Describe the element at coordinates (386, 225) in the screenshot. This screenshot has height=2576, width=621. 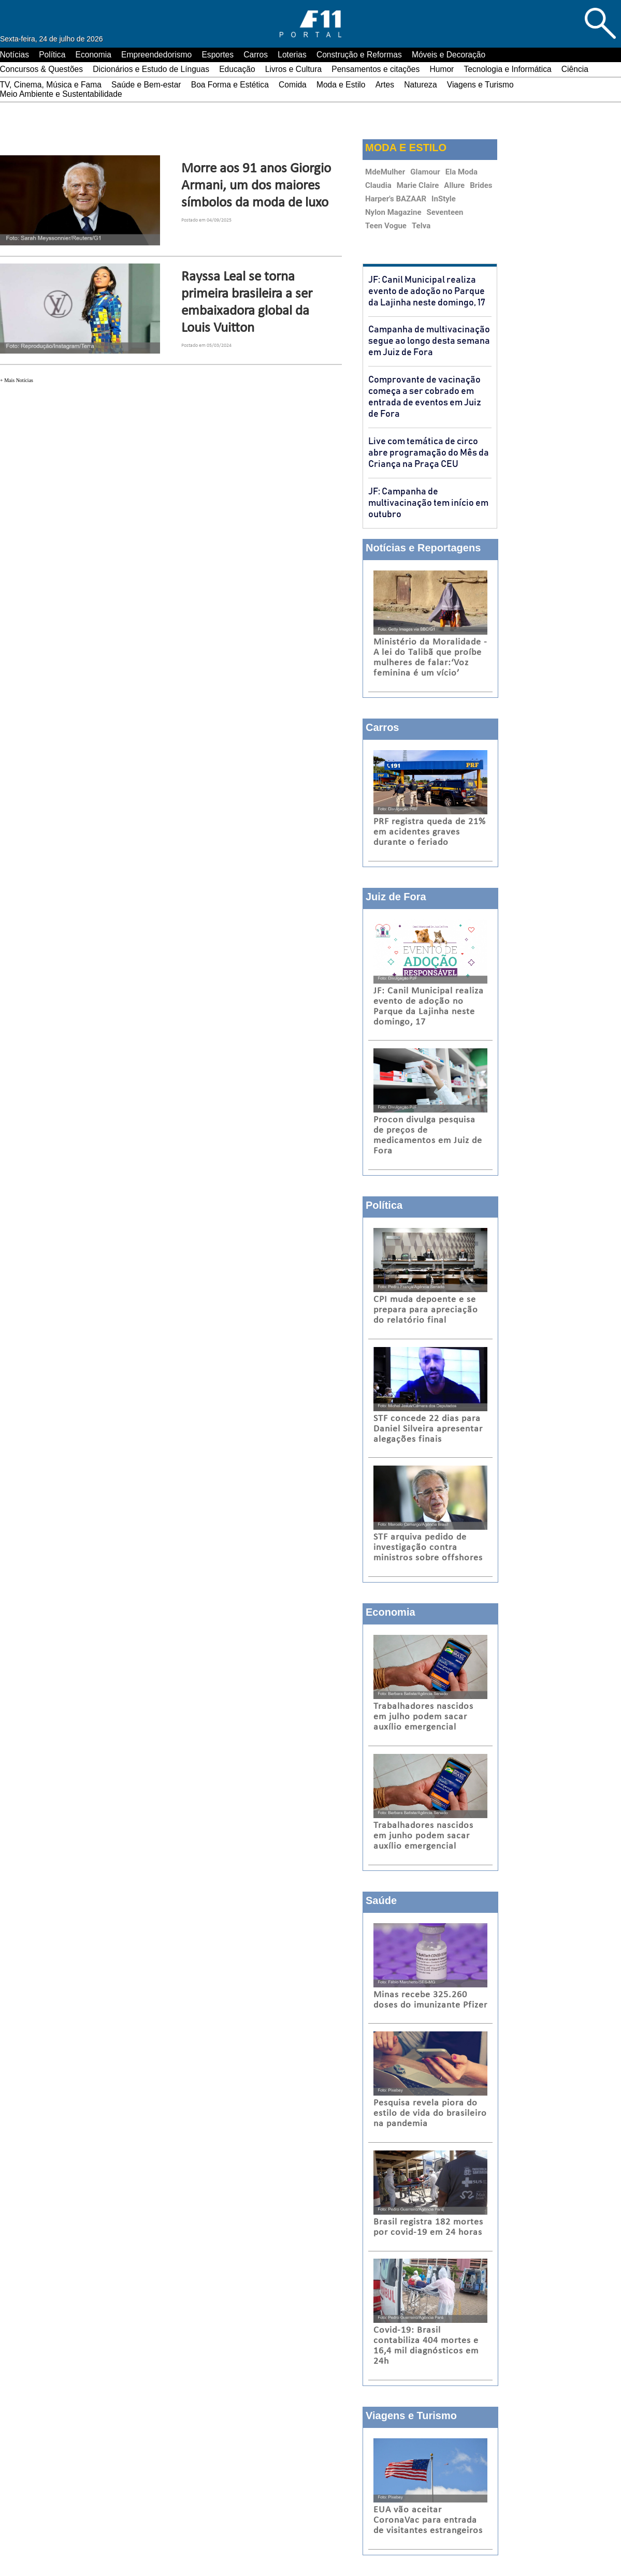
I see `Teen Vogue` at that location.